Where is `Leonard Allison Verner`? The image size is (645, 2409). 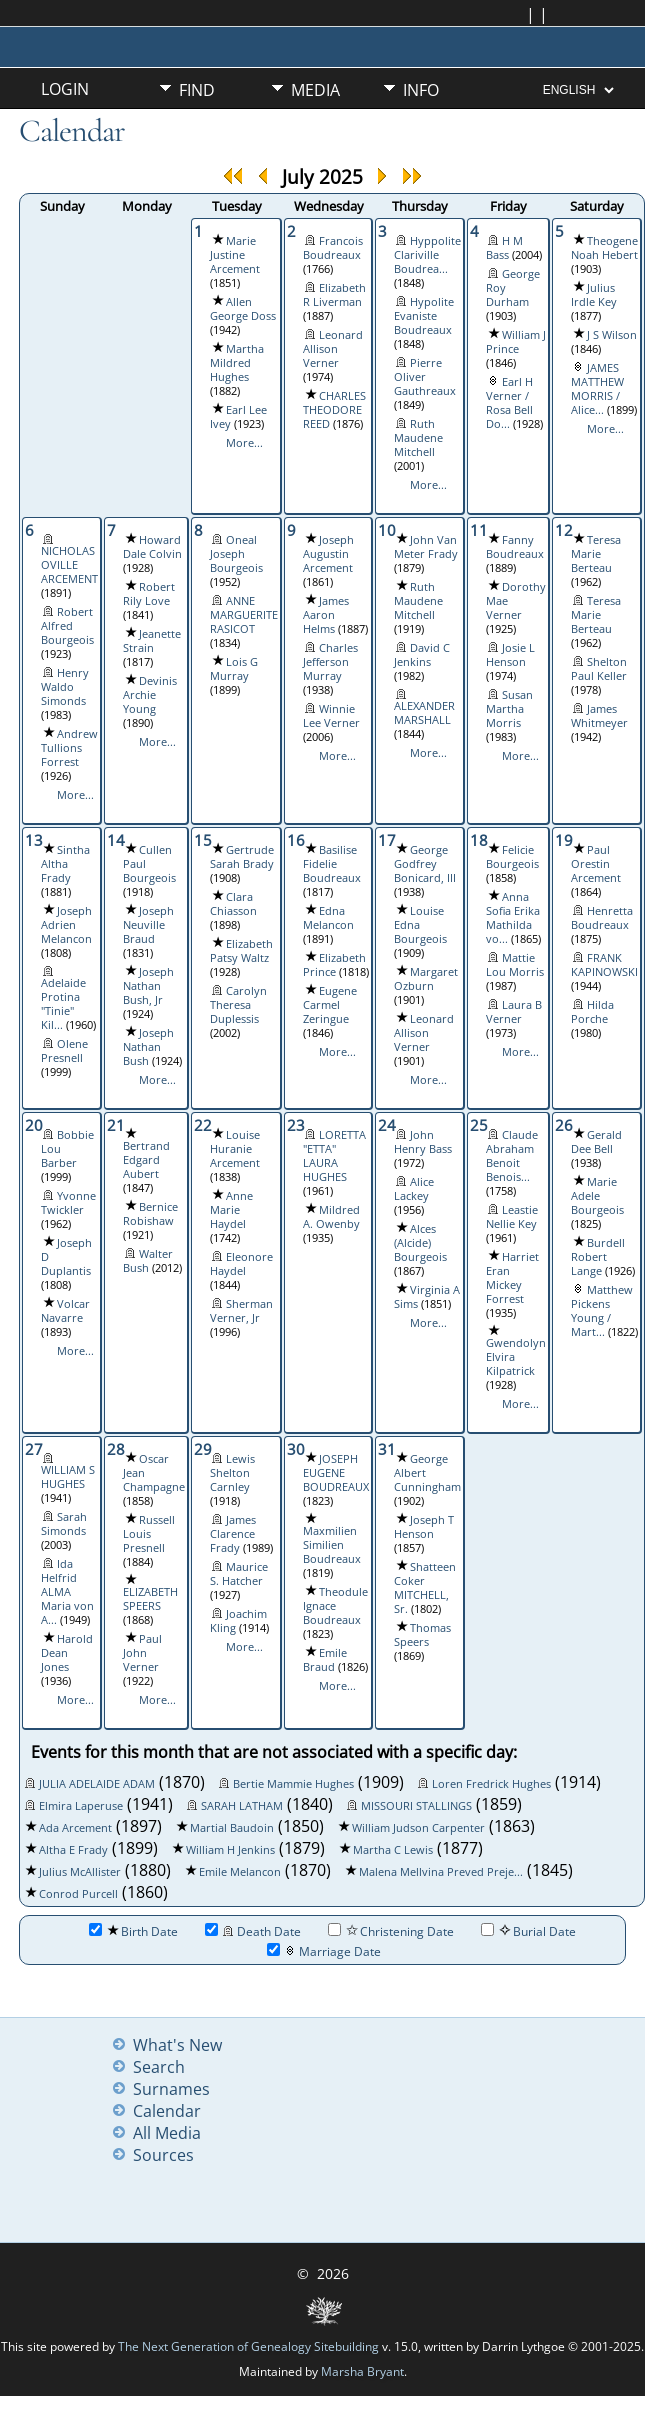
Leonard Allison Verner is located at coordinates (333, 349).